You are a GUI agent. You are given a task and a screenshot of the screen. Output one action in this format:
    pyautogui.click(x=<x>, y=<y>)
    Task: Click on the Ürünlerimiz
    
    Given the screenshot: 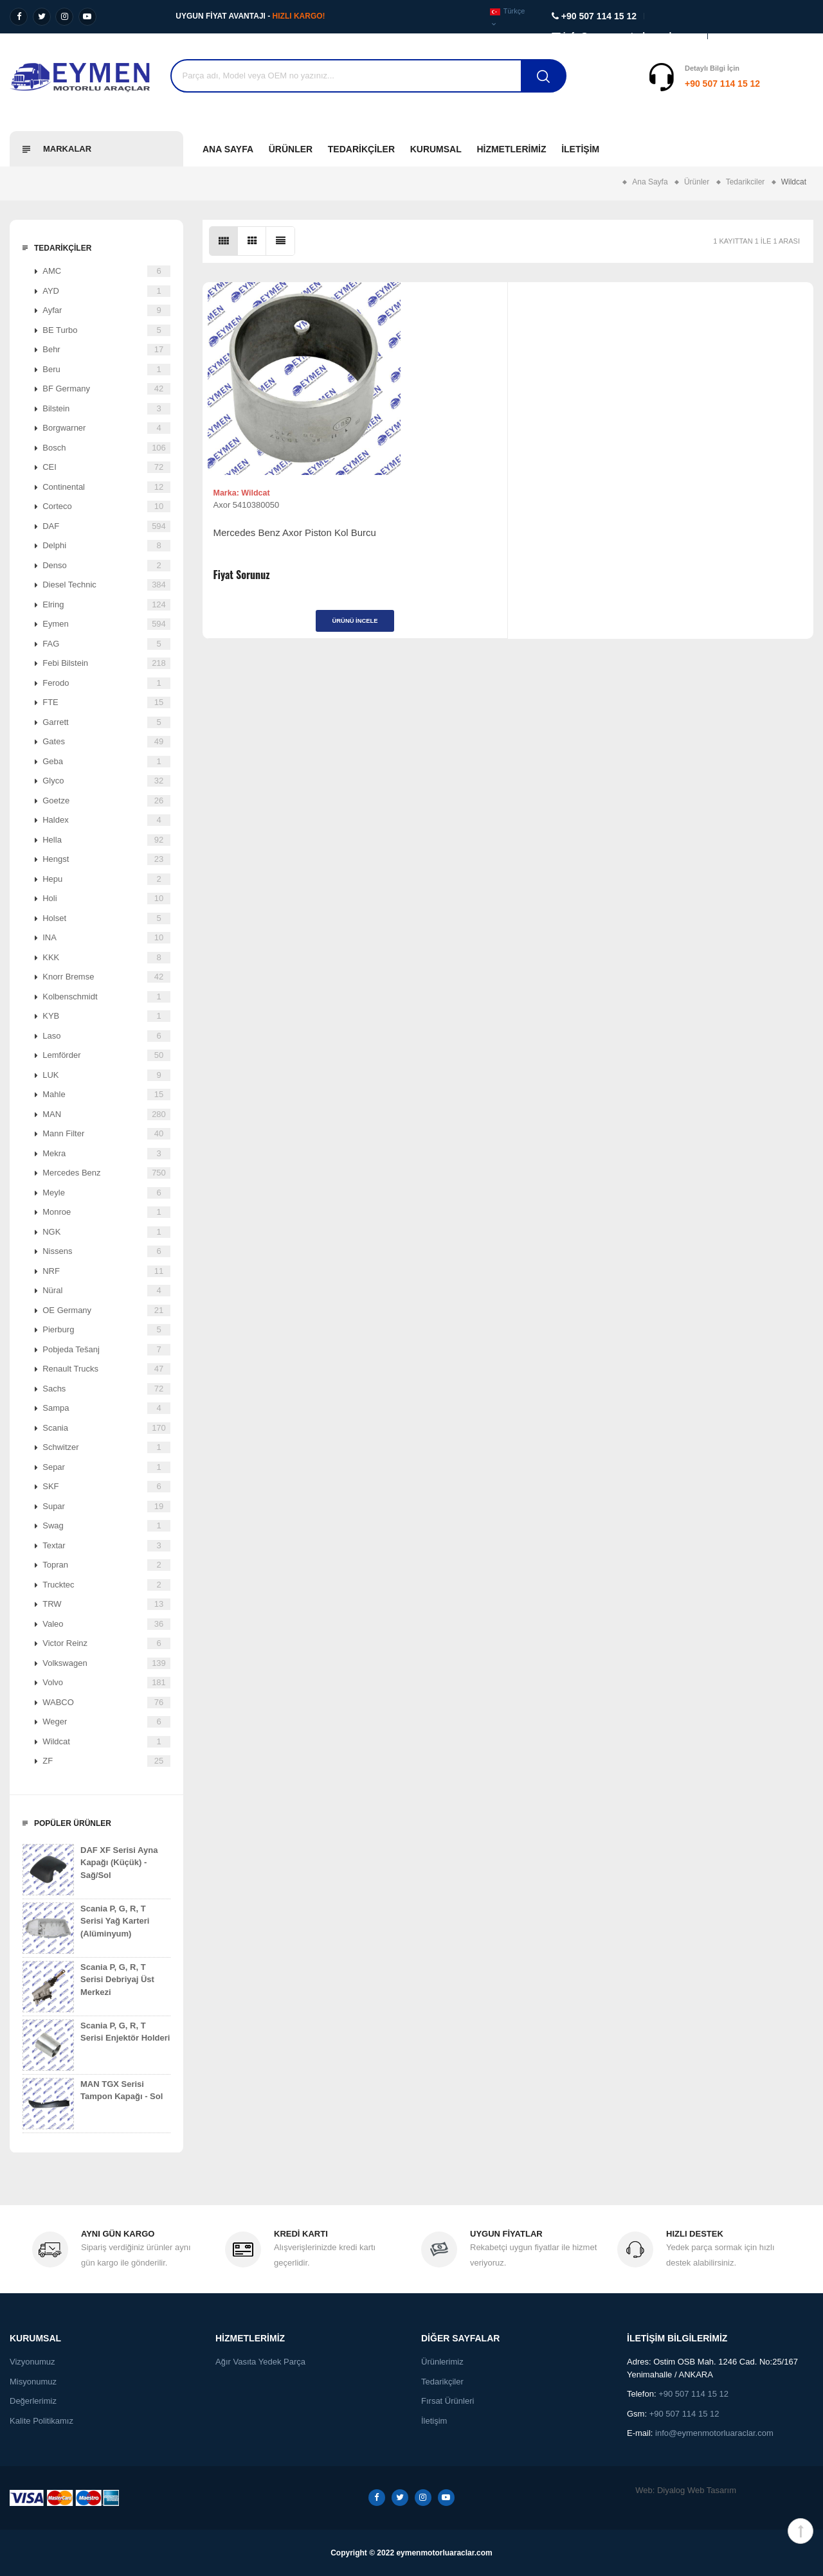 What is the action you would take?
    pyautogui.click(x=442, y=2361)
    